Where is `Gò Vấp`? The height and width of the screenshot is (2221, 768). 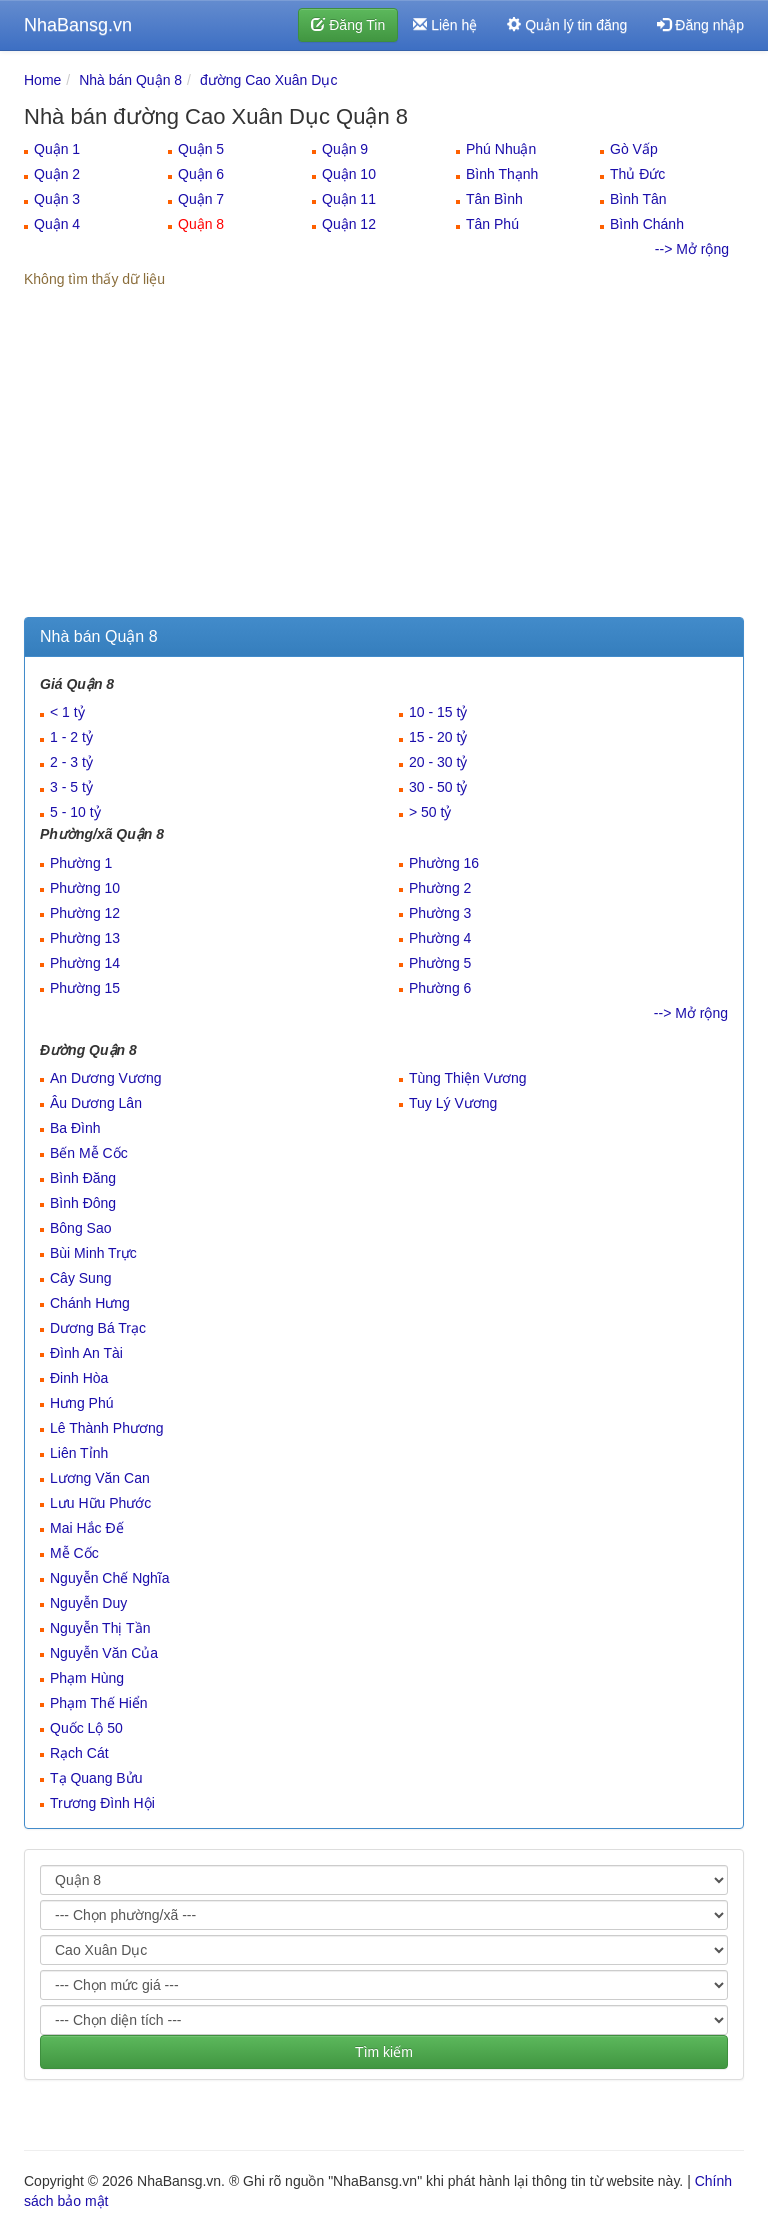
Gò Vấp is located at coordinates (634, 149).